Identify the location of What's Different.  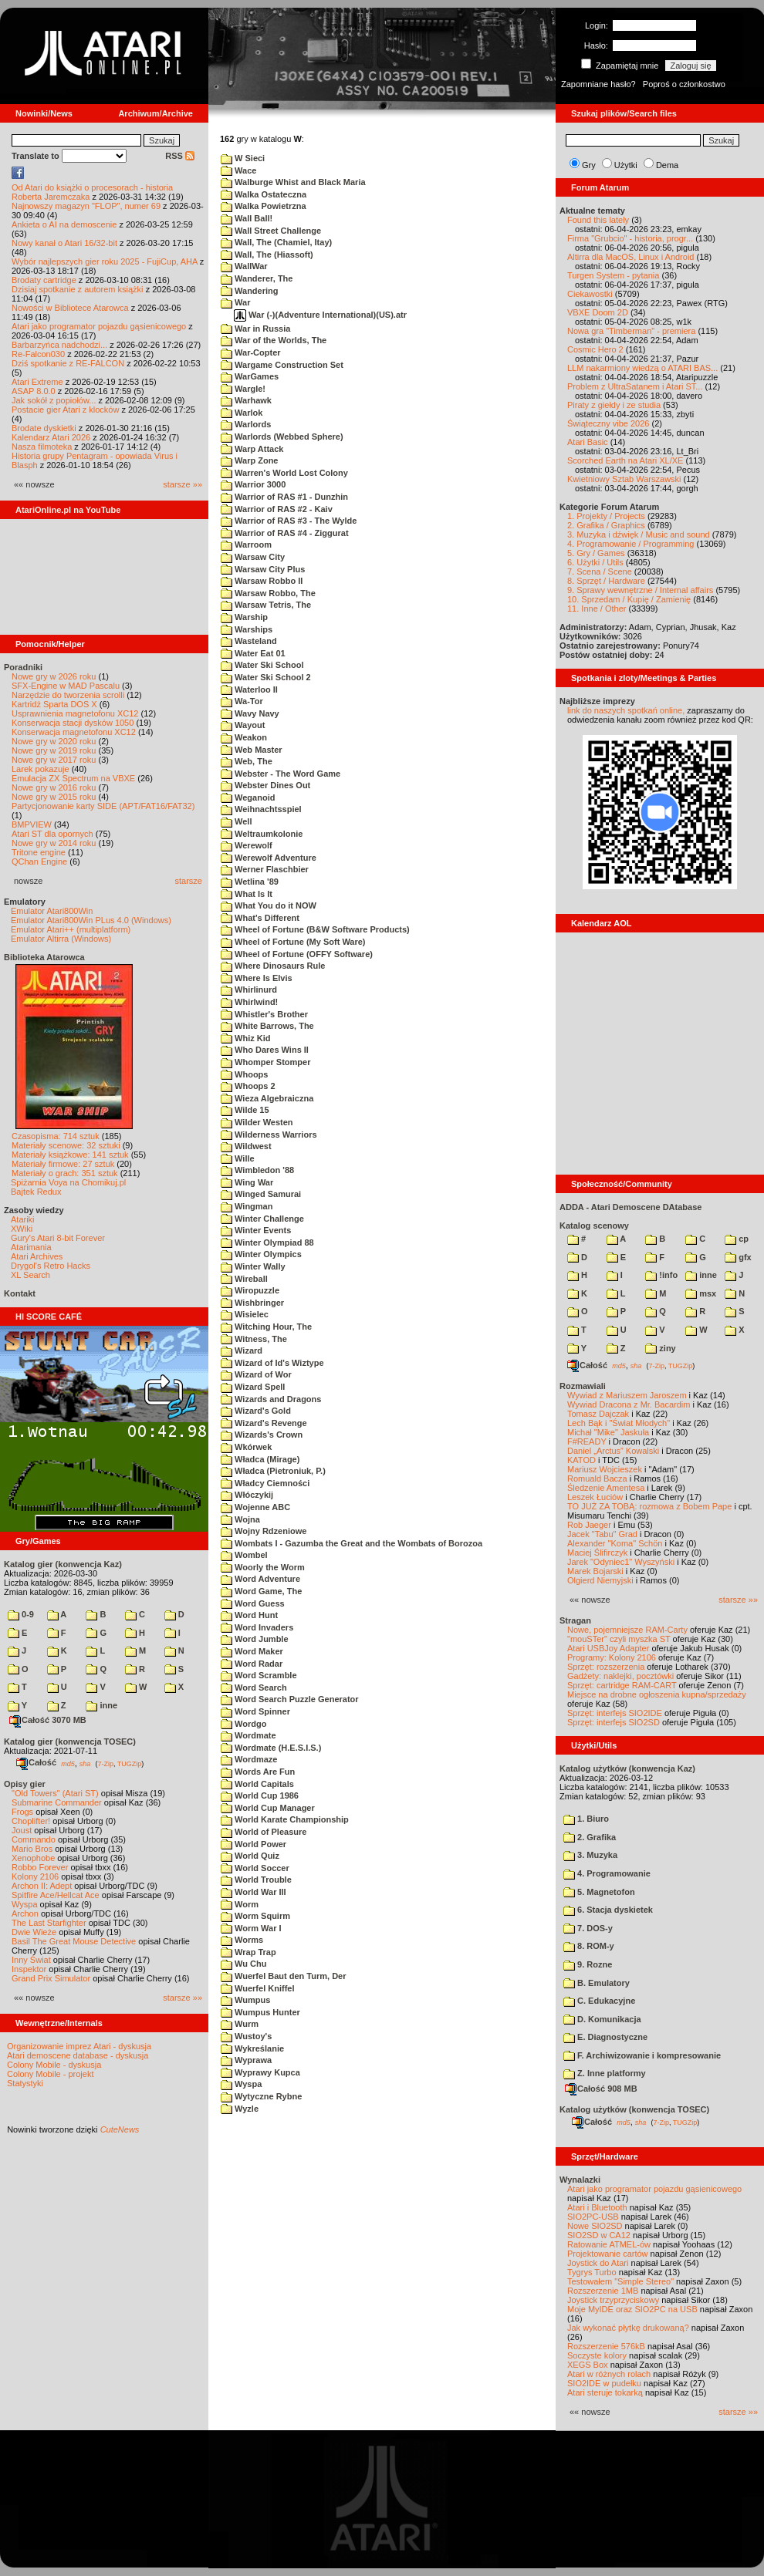
(260, 917).